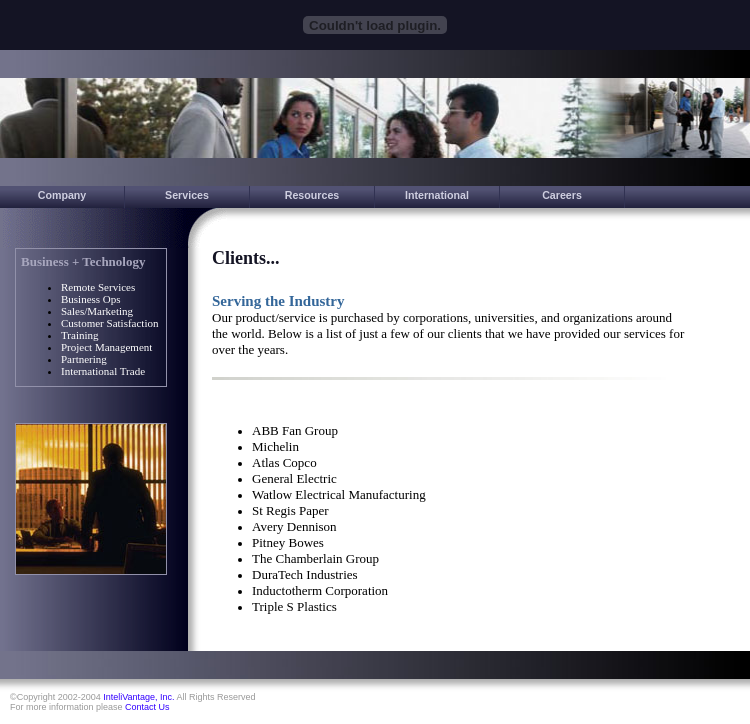 The height and width of the screenshot is (724, 750). What do you see at coordinates (312, 195) in the screenshot?
I see `Resources` at bounding box center [312, 195].